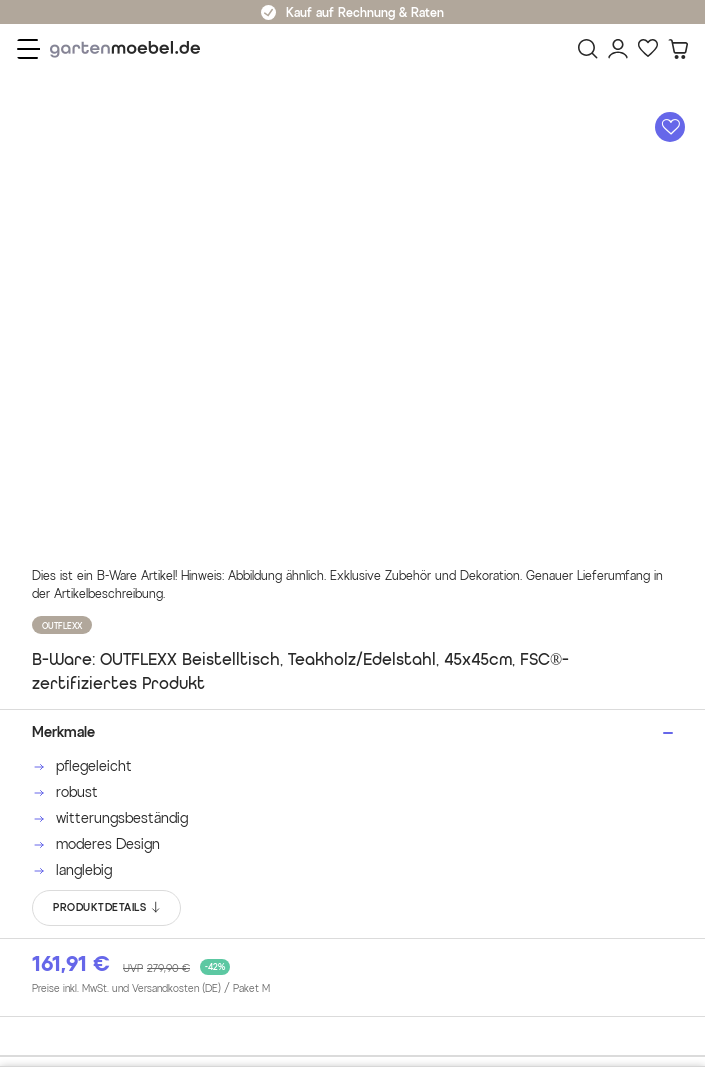  Describe the element at coordinates (151, 989) in the screenshot. I see `Preise inkl. MwSt. und Versandkosten (DE)` at that location.